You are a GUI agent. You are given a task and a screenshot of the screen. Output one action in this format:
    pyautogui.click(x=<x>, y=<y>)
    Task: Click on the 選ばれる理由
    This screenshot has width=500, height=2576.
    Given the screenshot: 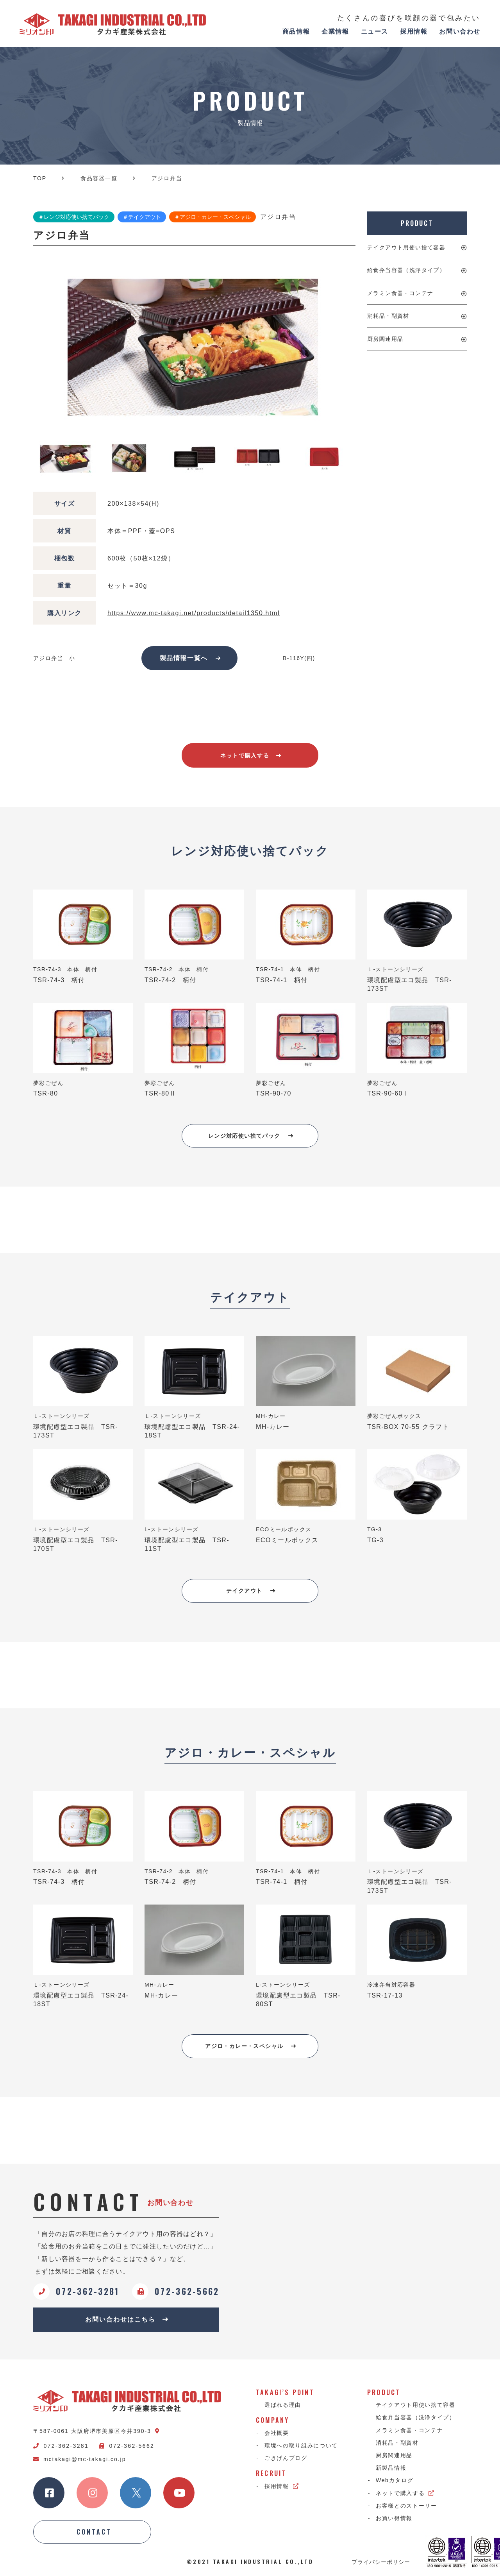 What is the action you would take?
    pyautogui.click(x=282, y=2405)
    